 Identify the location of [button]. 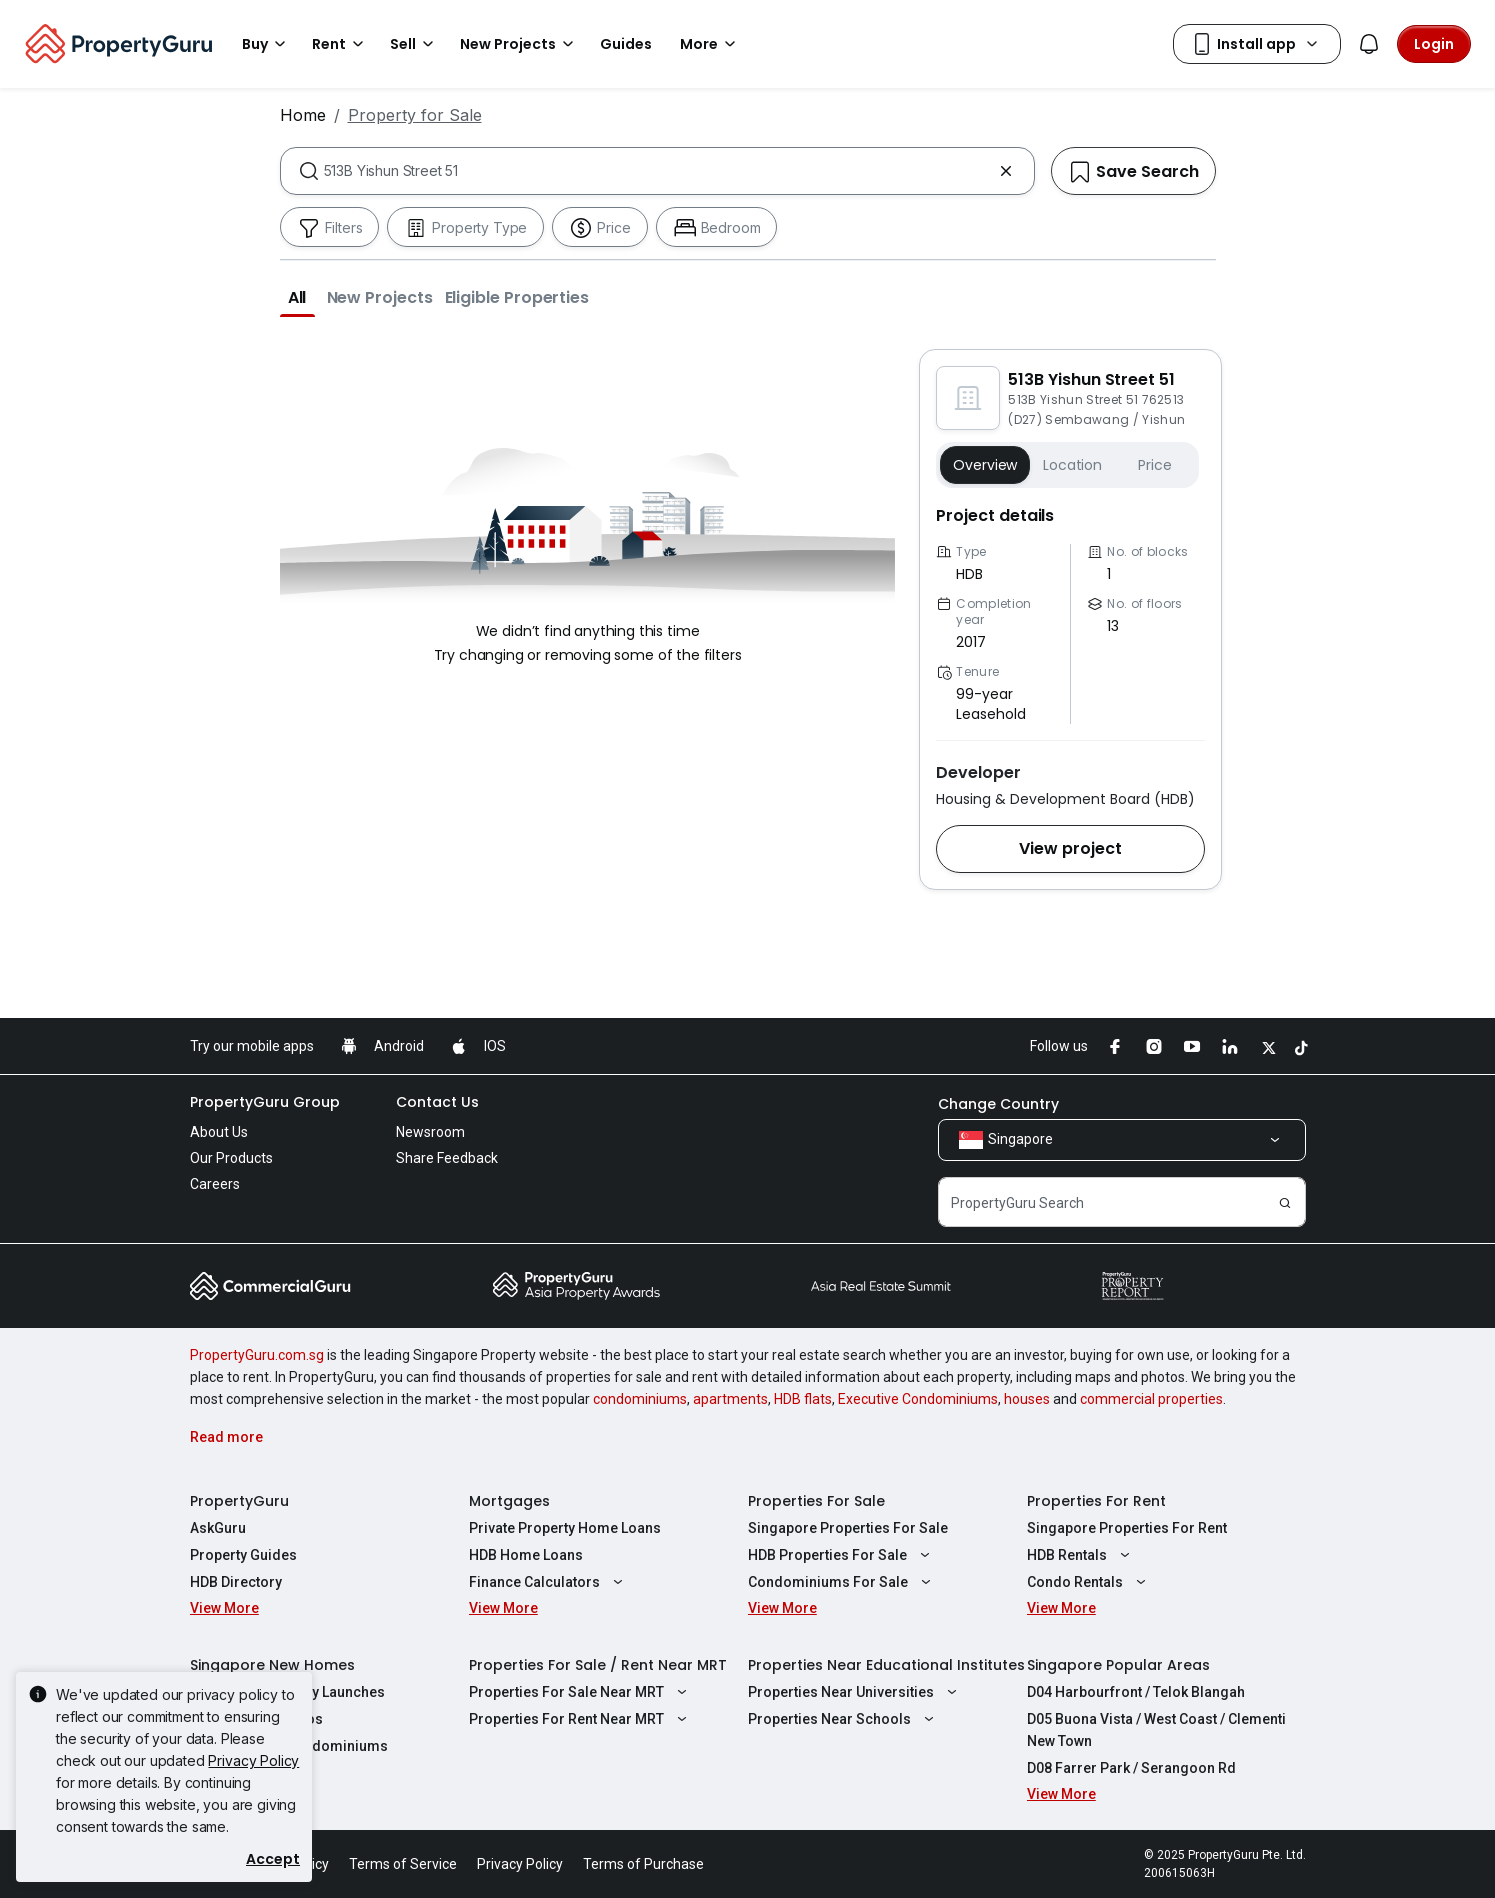
(297, 297).